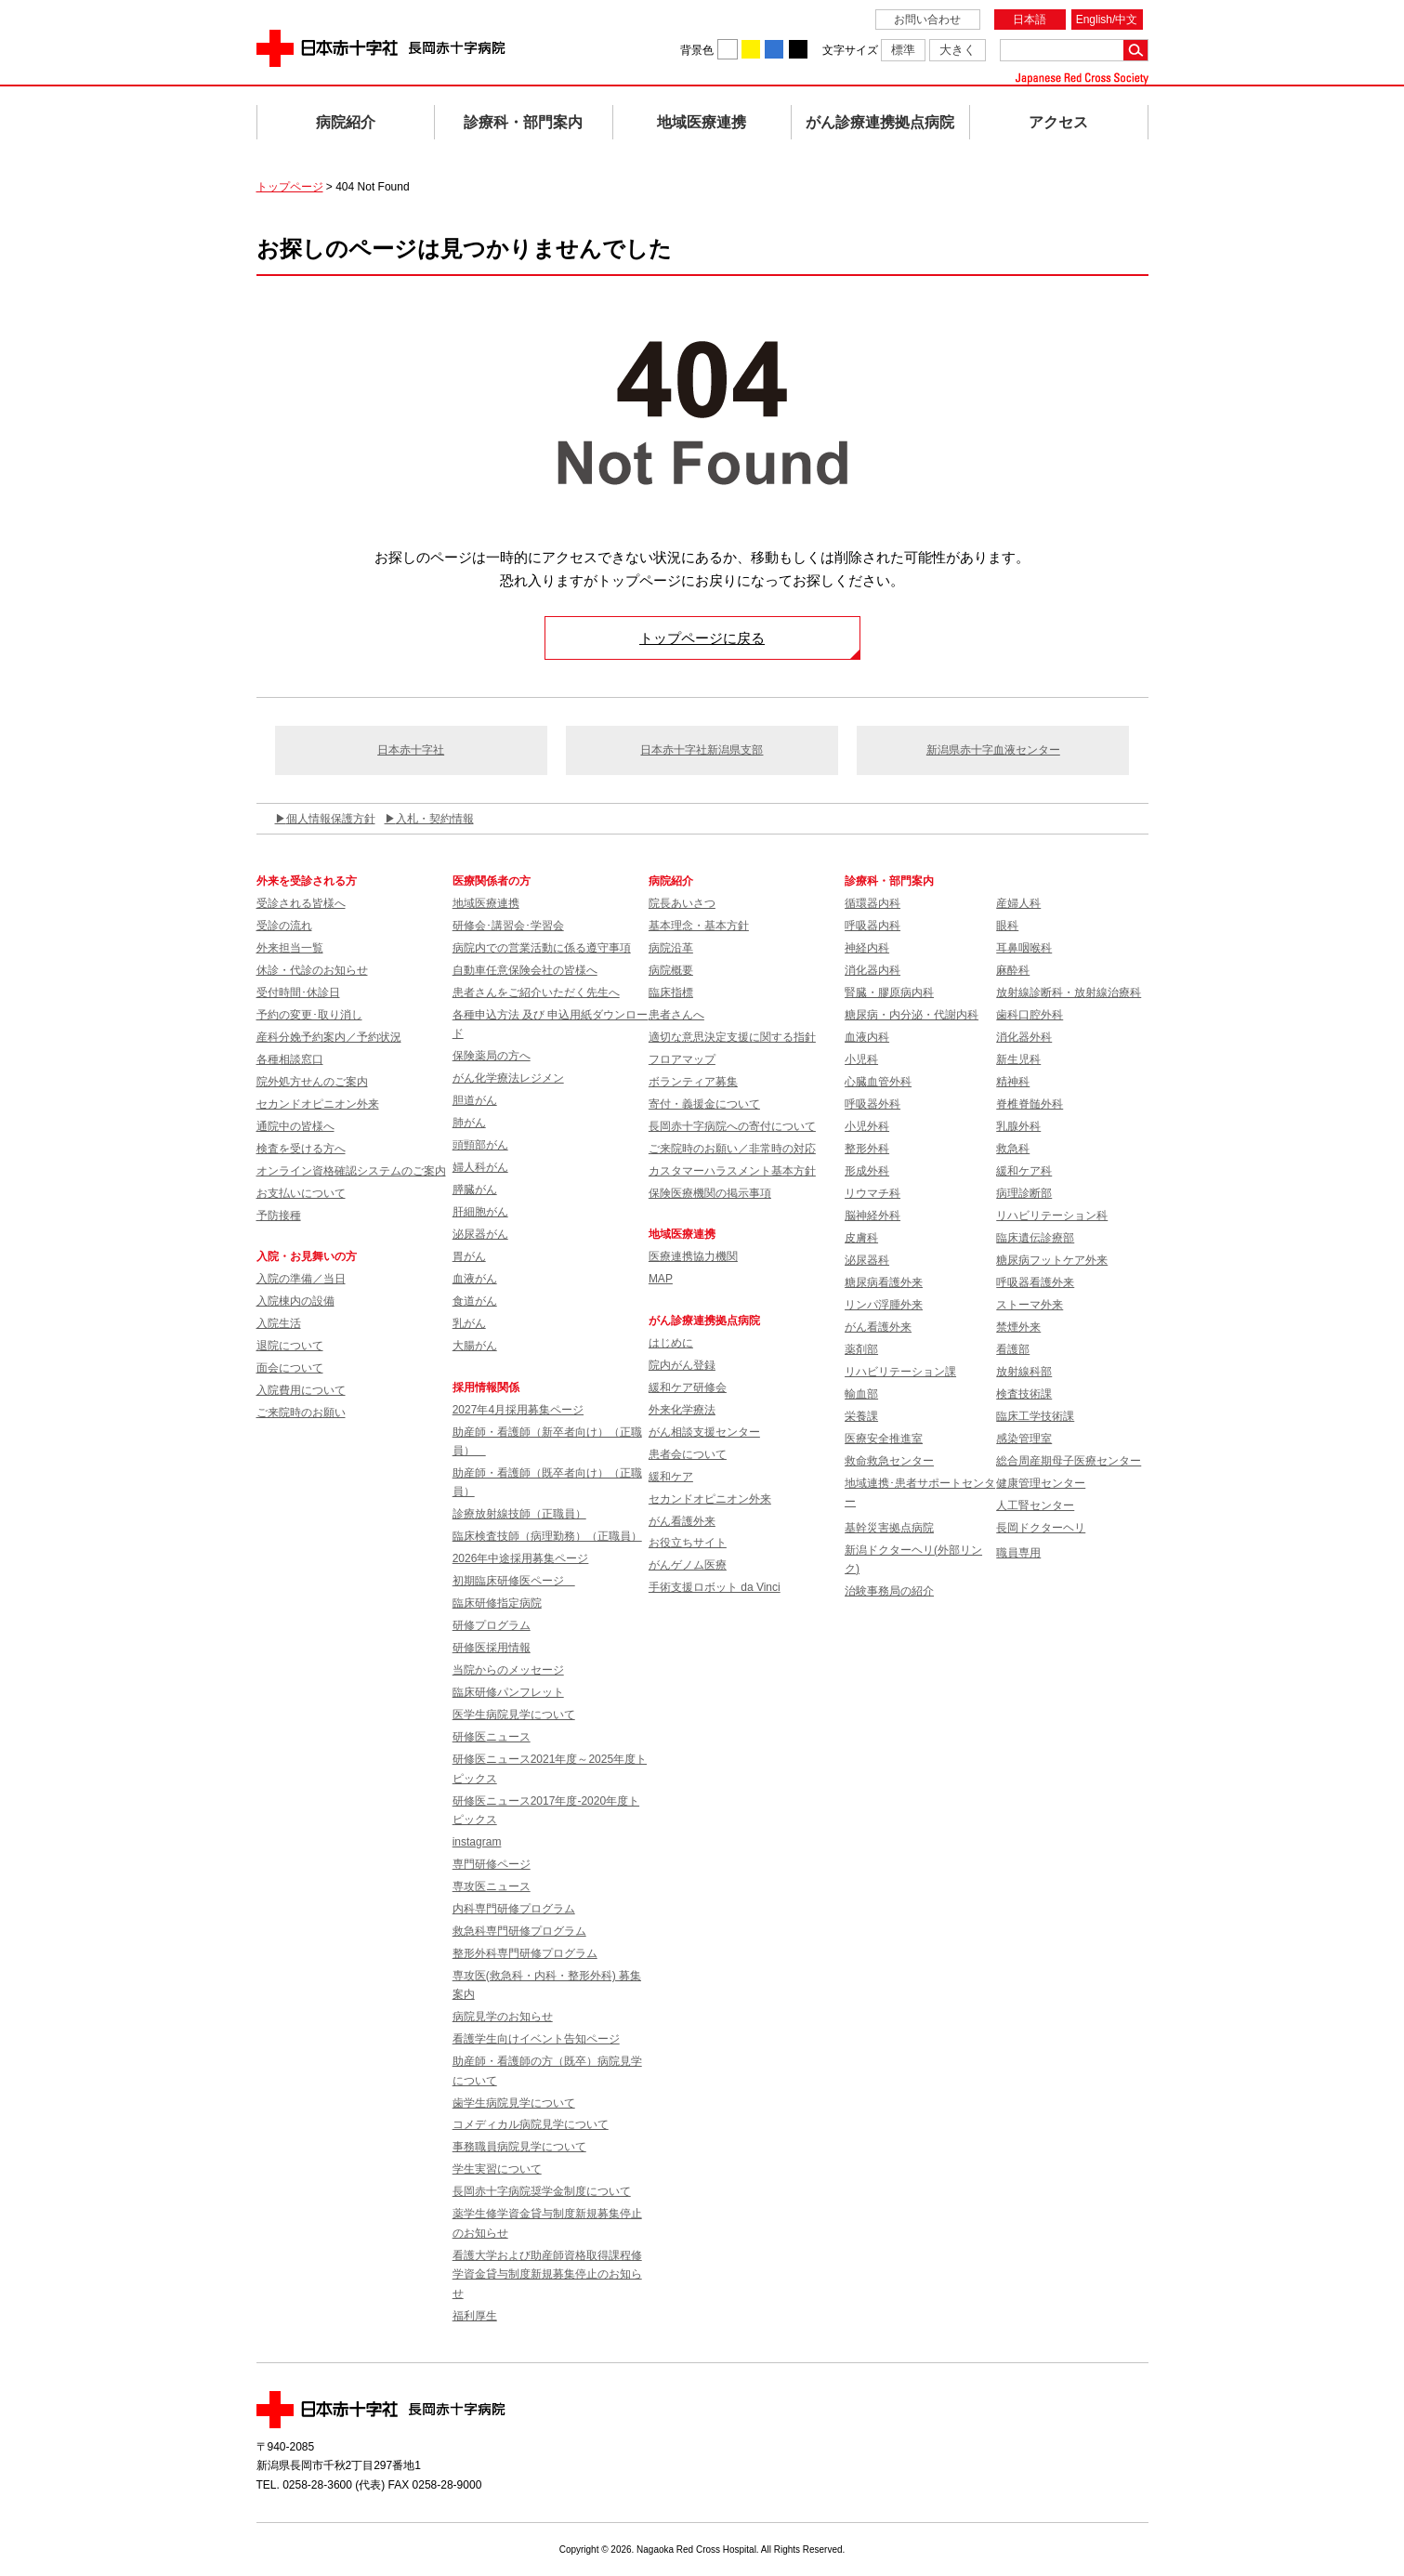 This screenshot has width=1404, height=2576. Describe the element at coordinates (542, 947) in the screenshot. I see `病院内での営業活動に係る遵守事項` at that location.